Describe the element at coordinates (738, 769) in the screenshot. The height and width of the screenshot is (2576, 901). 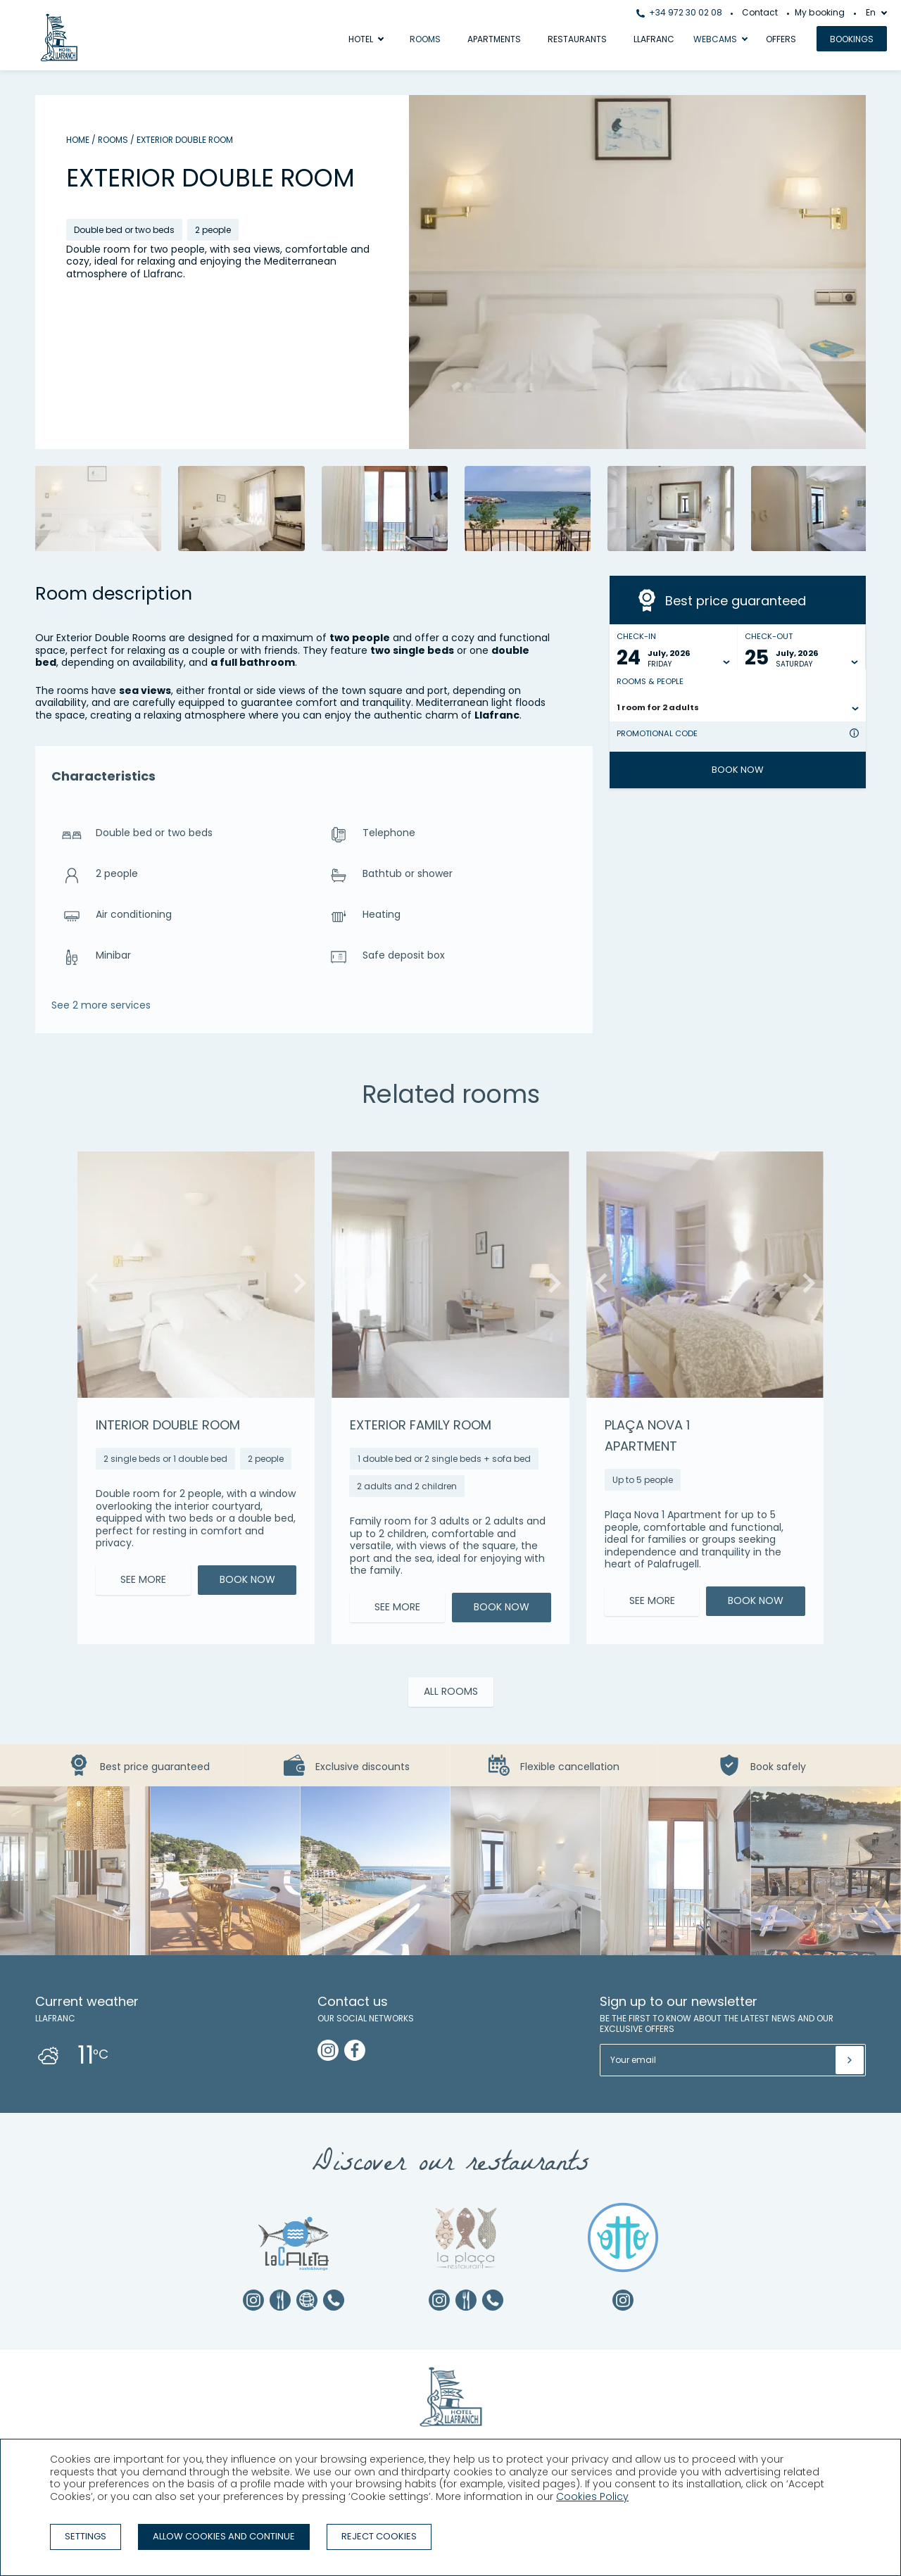
I see `Book now` at that location.